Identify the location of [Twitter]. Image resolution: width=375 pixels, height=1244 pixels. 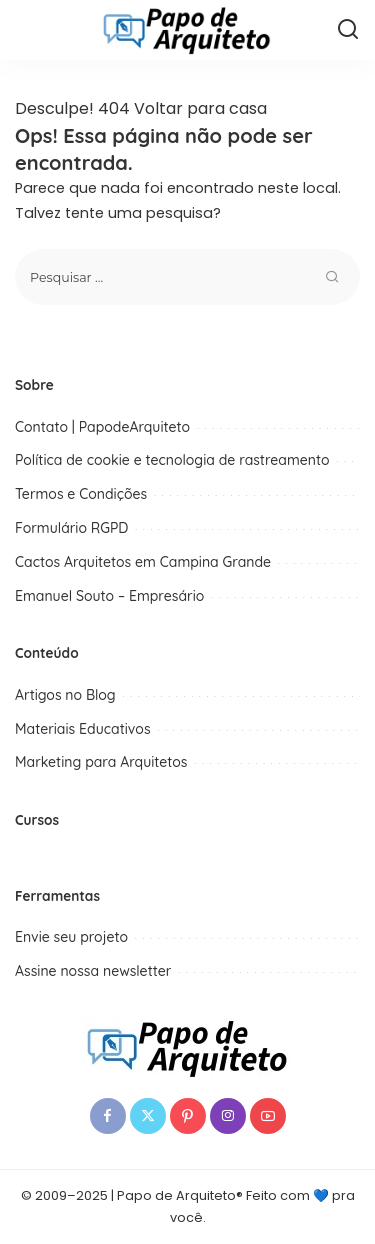
(148, 1116).